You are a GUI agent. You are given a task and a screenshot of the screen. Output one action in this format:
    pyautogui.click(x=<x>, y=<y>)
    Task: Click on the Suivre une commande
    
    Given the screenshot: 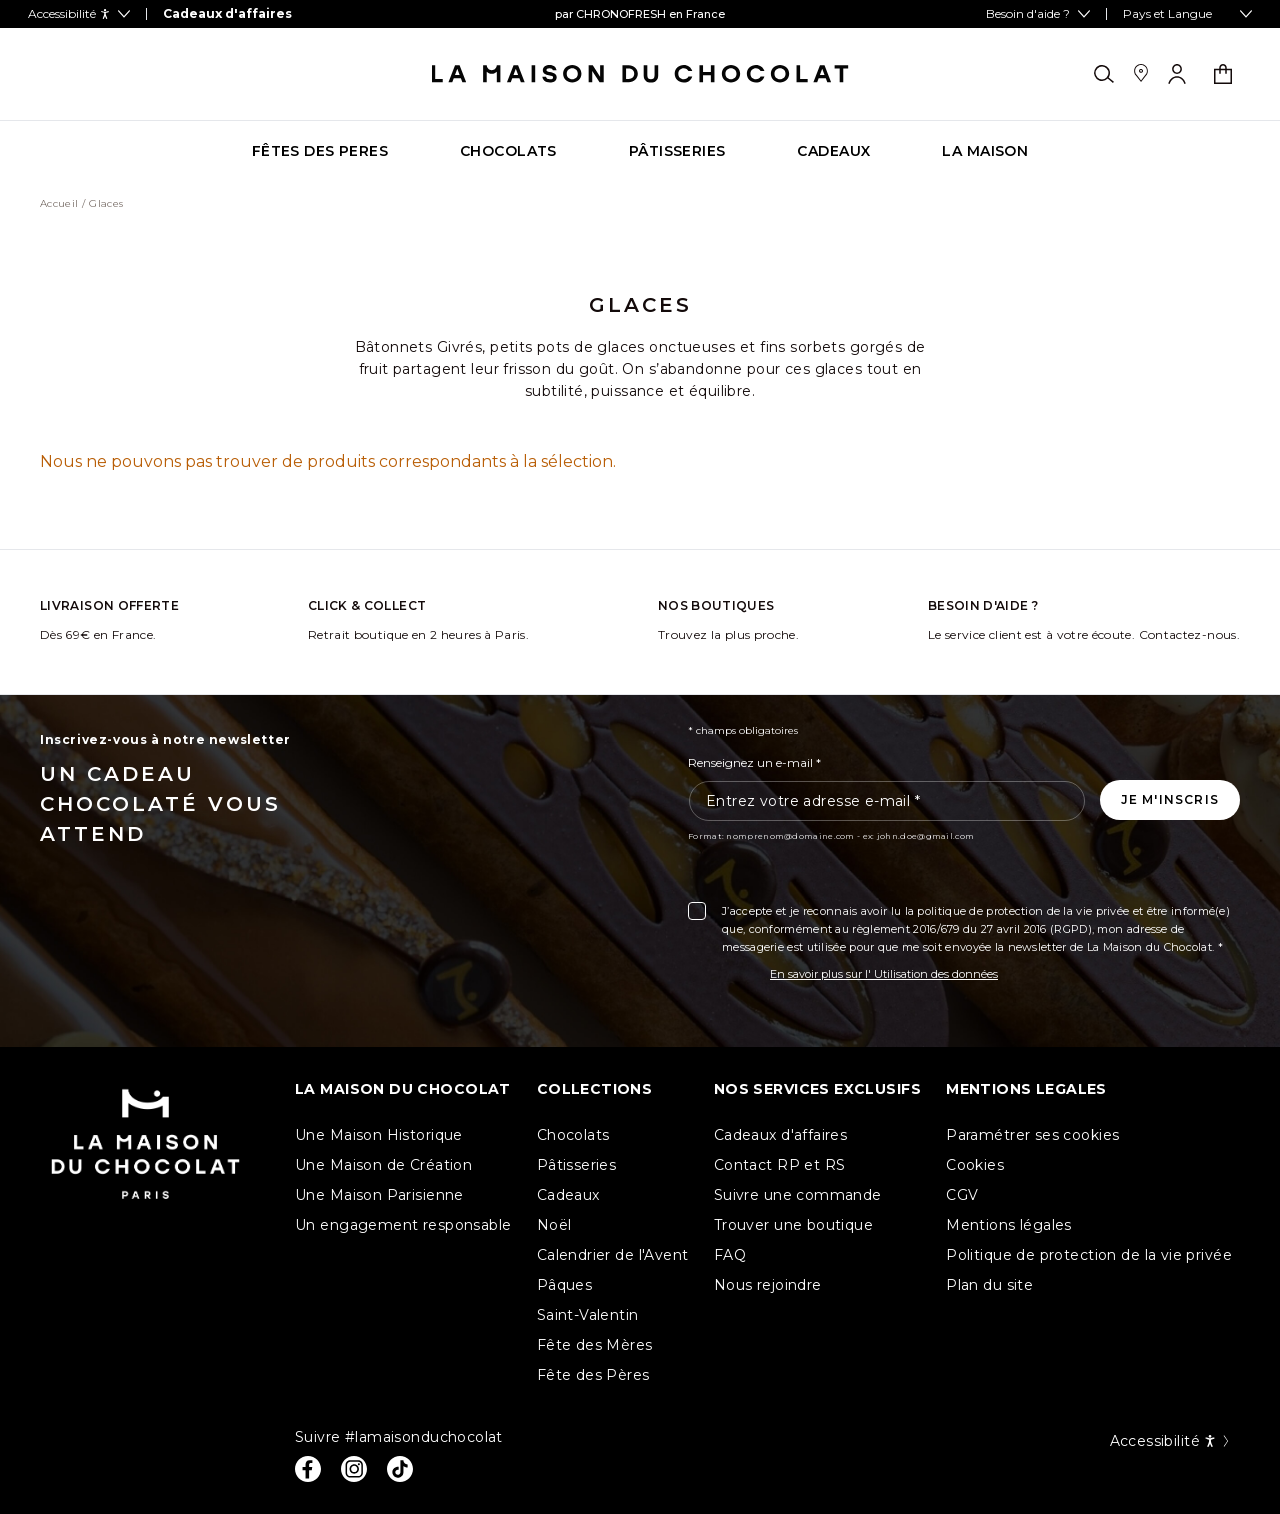 What is the action you would take?
    pyautogui.click(x=798, y=1195)
    